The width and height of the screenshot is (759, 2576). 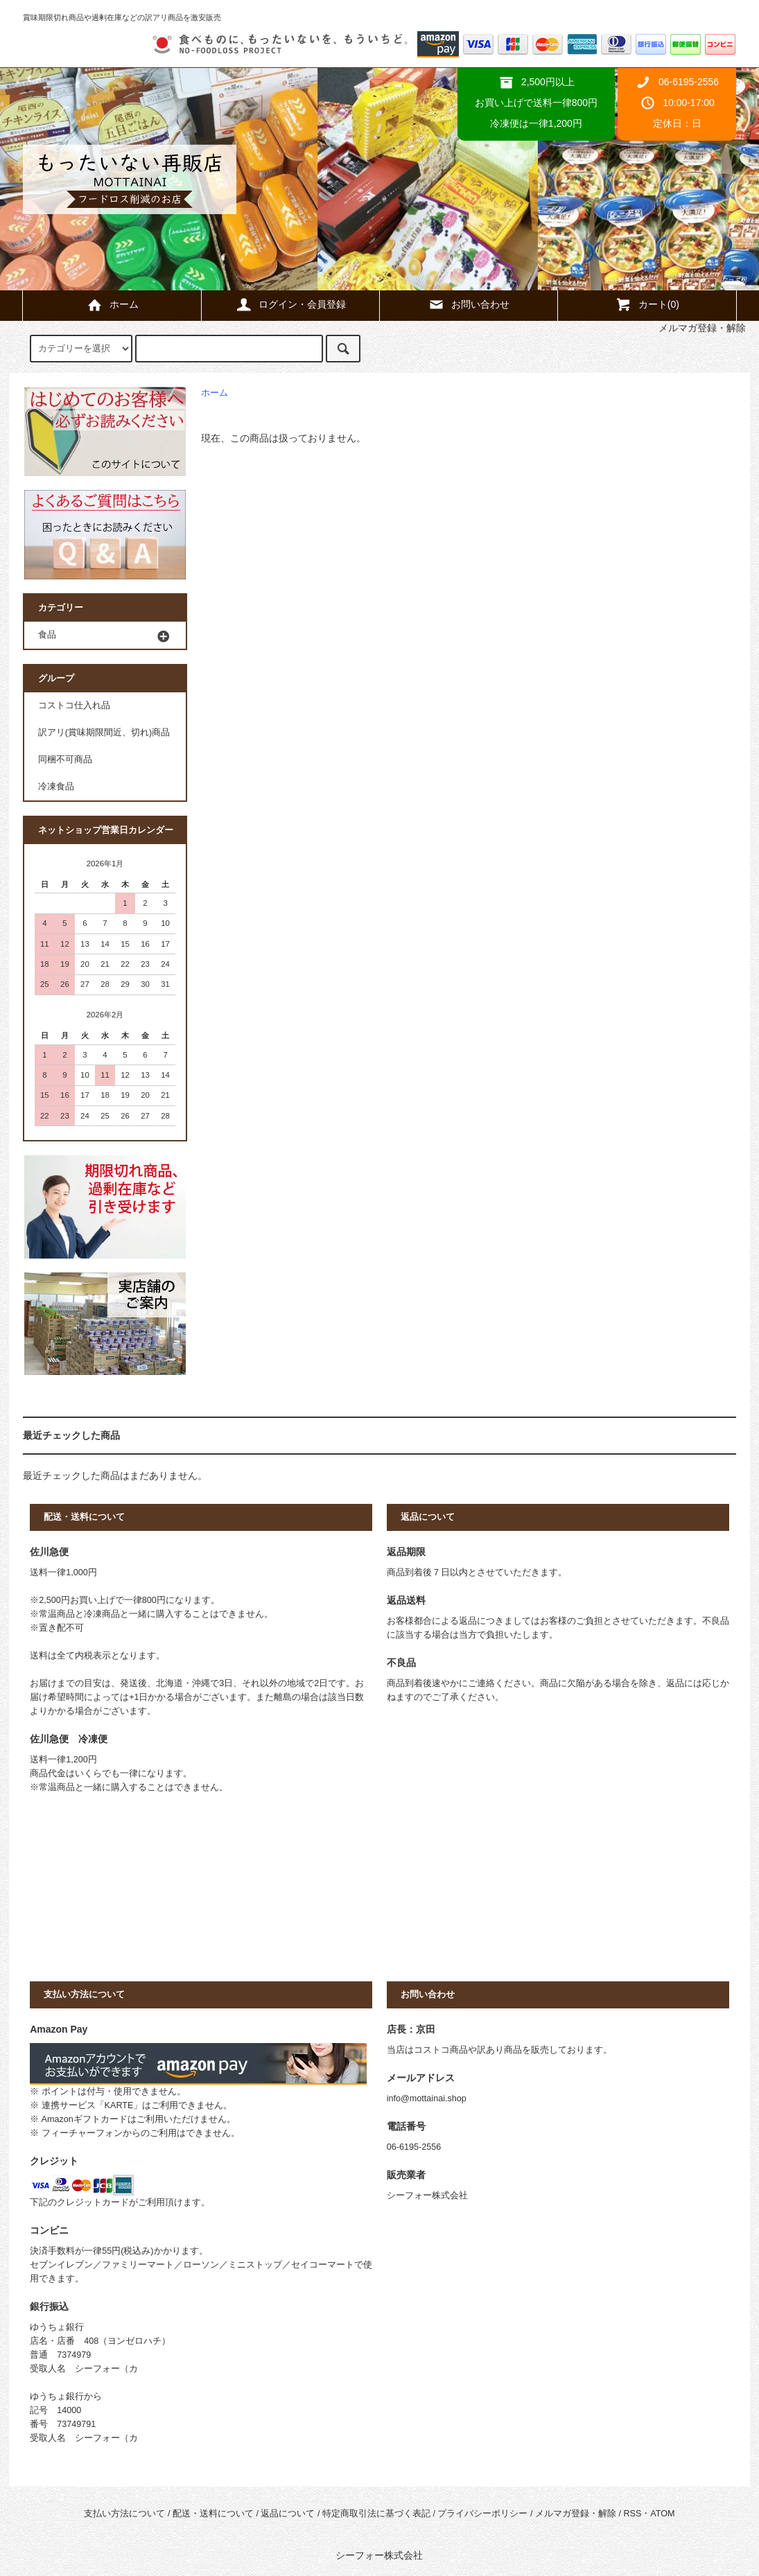 I want to click on RSS, so click(x=632, y=2513).